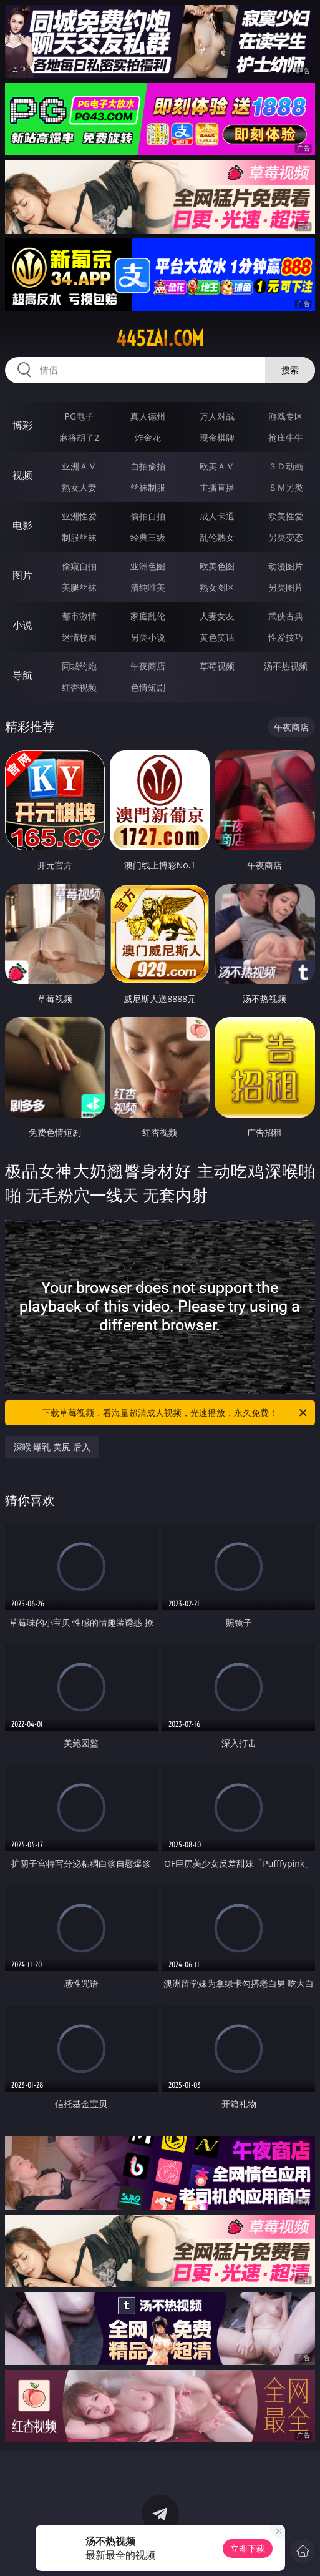 This screenshot has width=320, height=2576. What do you see at coordinates (147, 616) in the screenshot?
I see `家庭乱伦` at bounding box center [147, 616].